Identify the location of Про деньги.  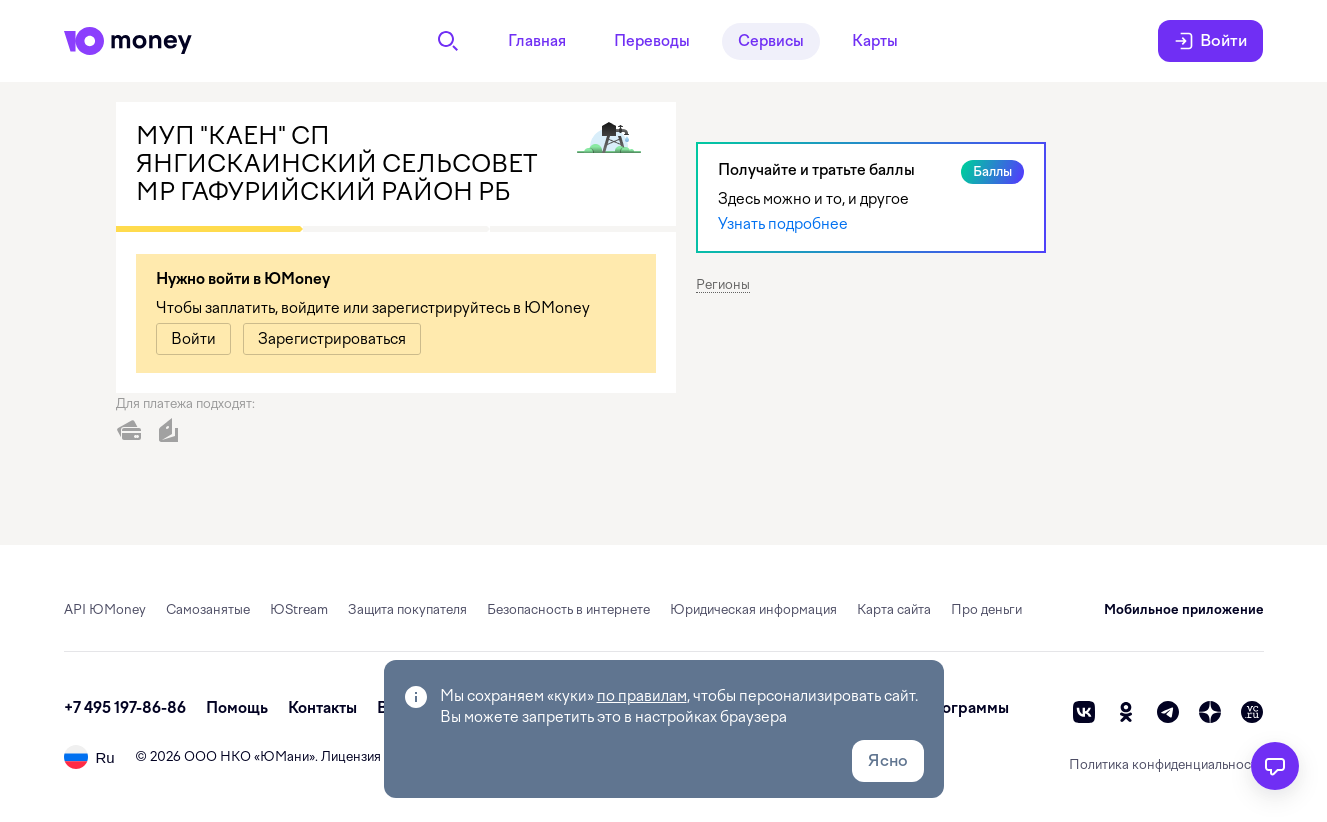
(986, 609).